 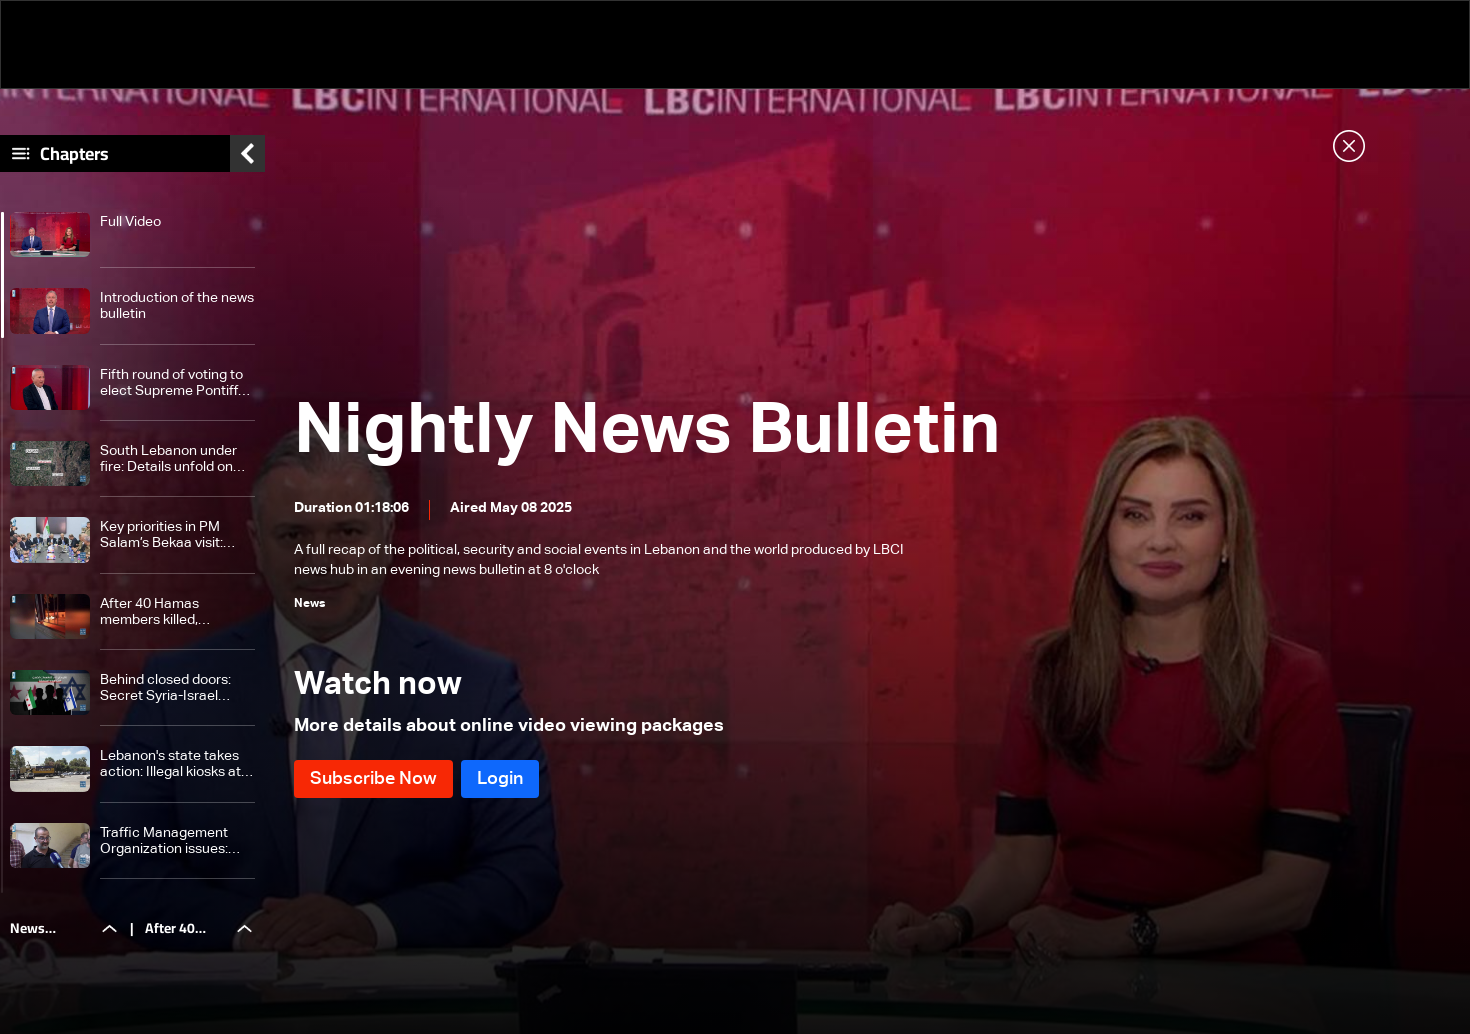 I want to click on Full Video, so click(x=130, y=222).